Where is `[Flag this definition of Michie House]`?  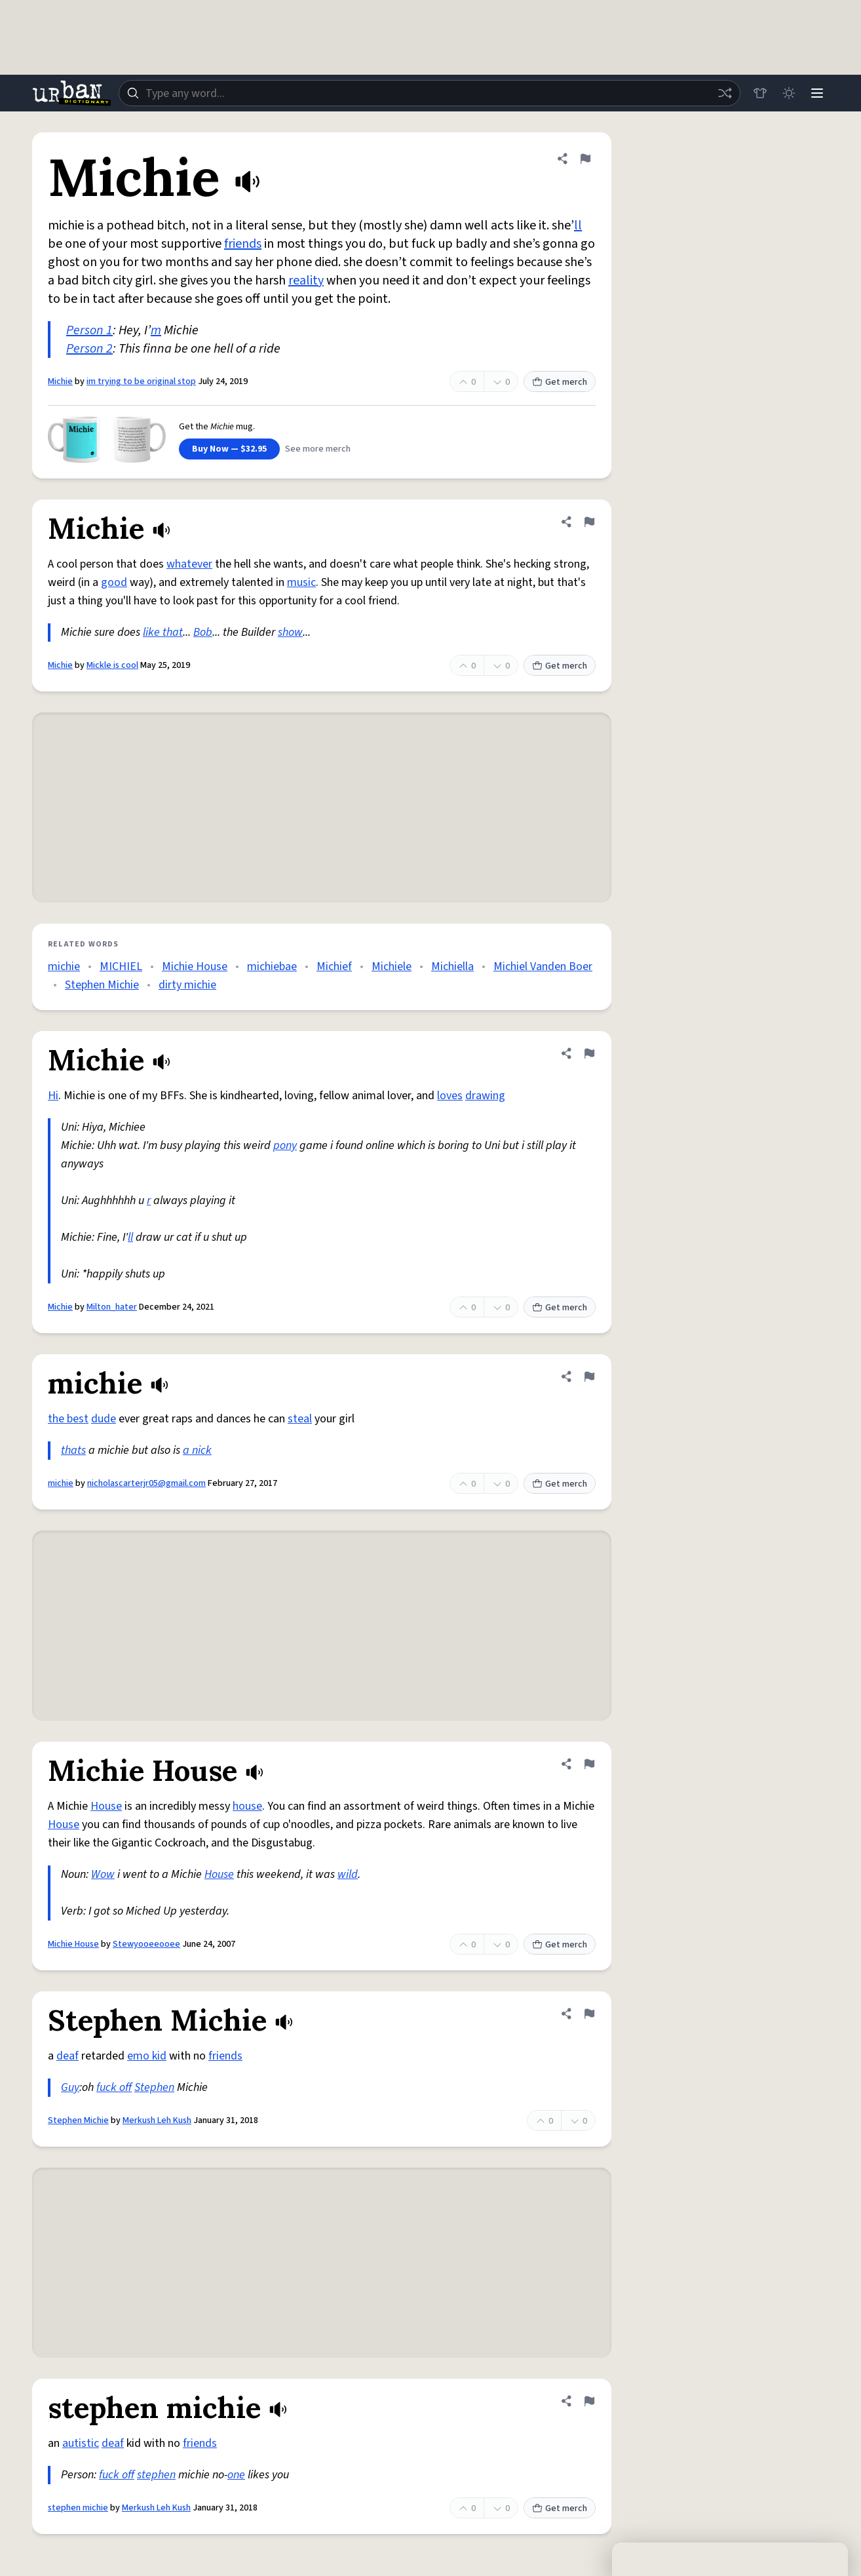
[Flag this definition of Michie House] is located at coordinates (589, 1763).